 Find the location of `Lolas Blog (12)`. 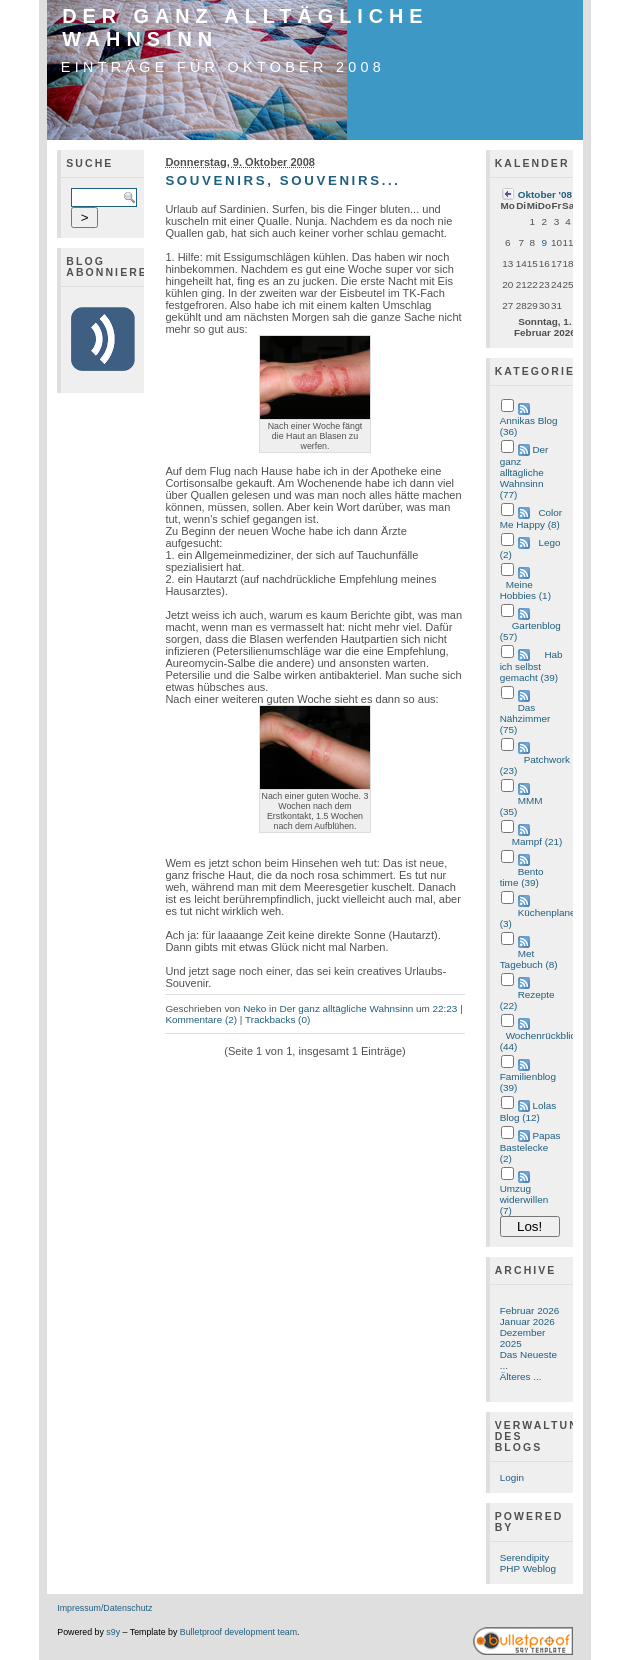

Lolas Blog (12) is located at coordinates (528, 1111).